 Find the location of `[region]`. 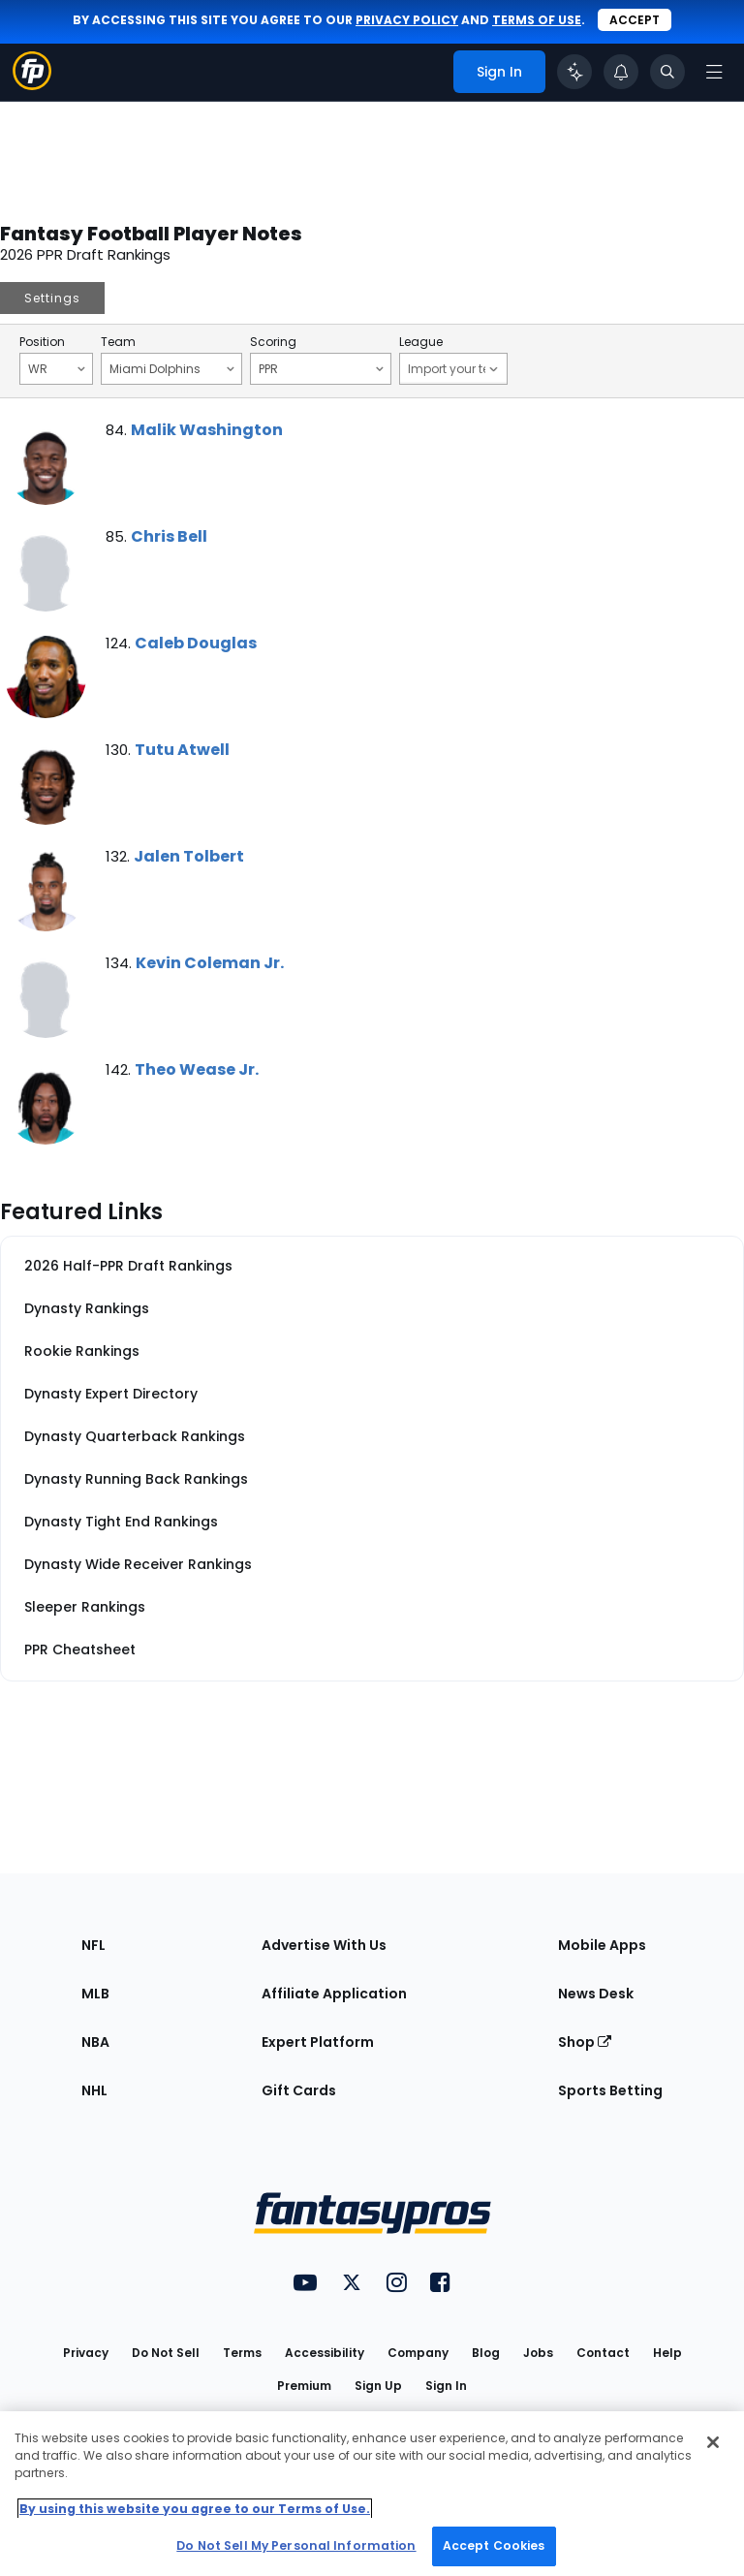

[region] is located at coordinates (372, 2493).